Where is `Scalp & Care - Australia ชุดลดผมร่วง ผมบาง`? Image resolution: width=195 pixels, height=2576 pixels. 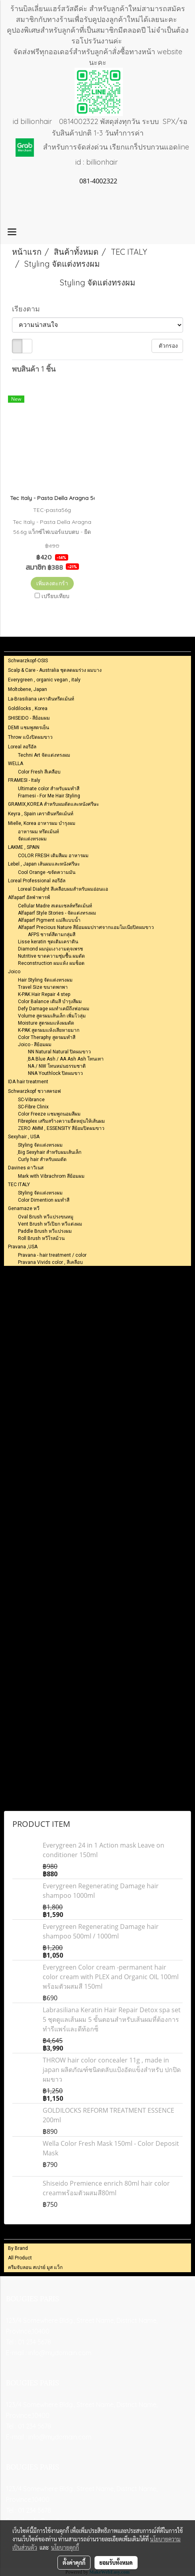
Scalp & Care - Australia ชุดลดผมร่วง ผมบาง is located at coordinates (55, 670).